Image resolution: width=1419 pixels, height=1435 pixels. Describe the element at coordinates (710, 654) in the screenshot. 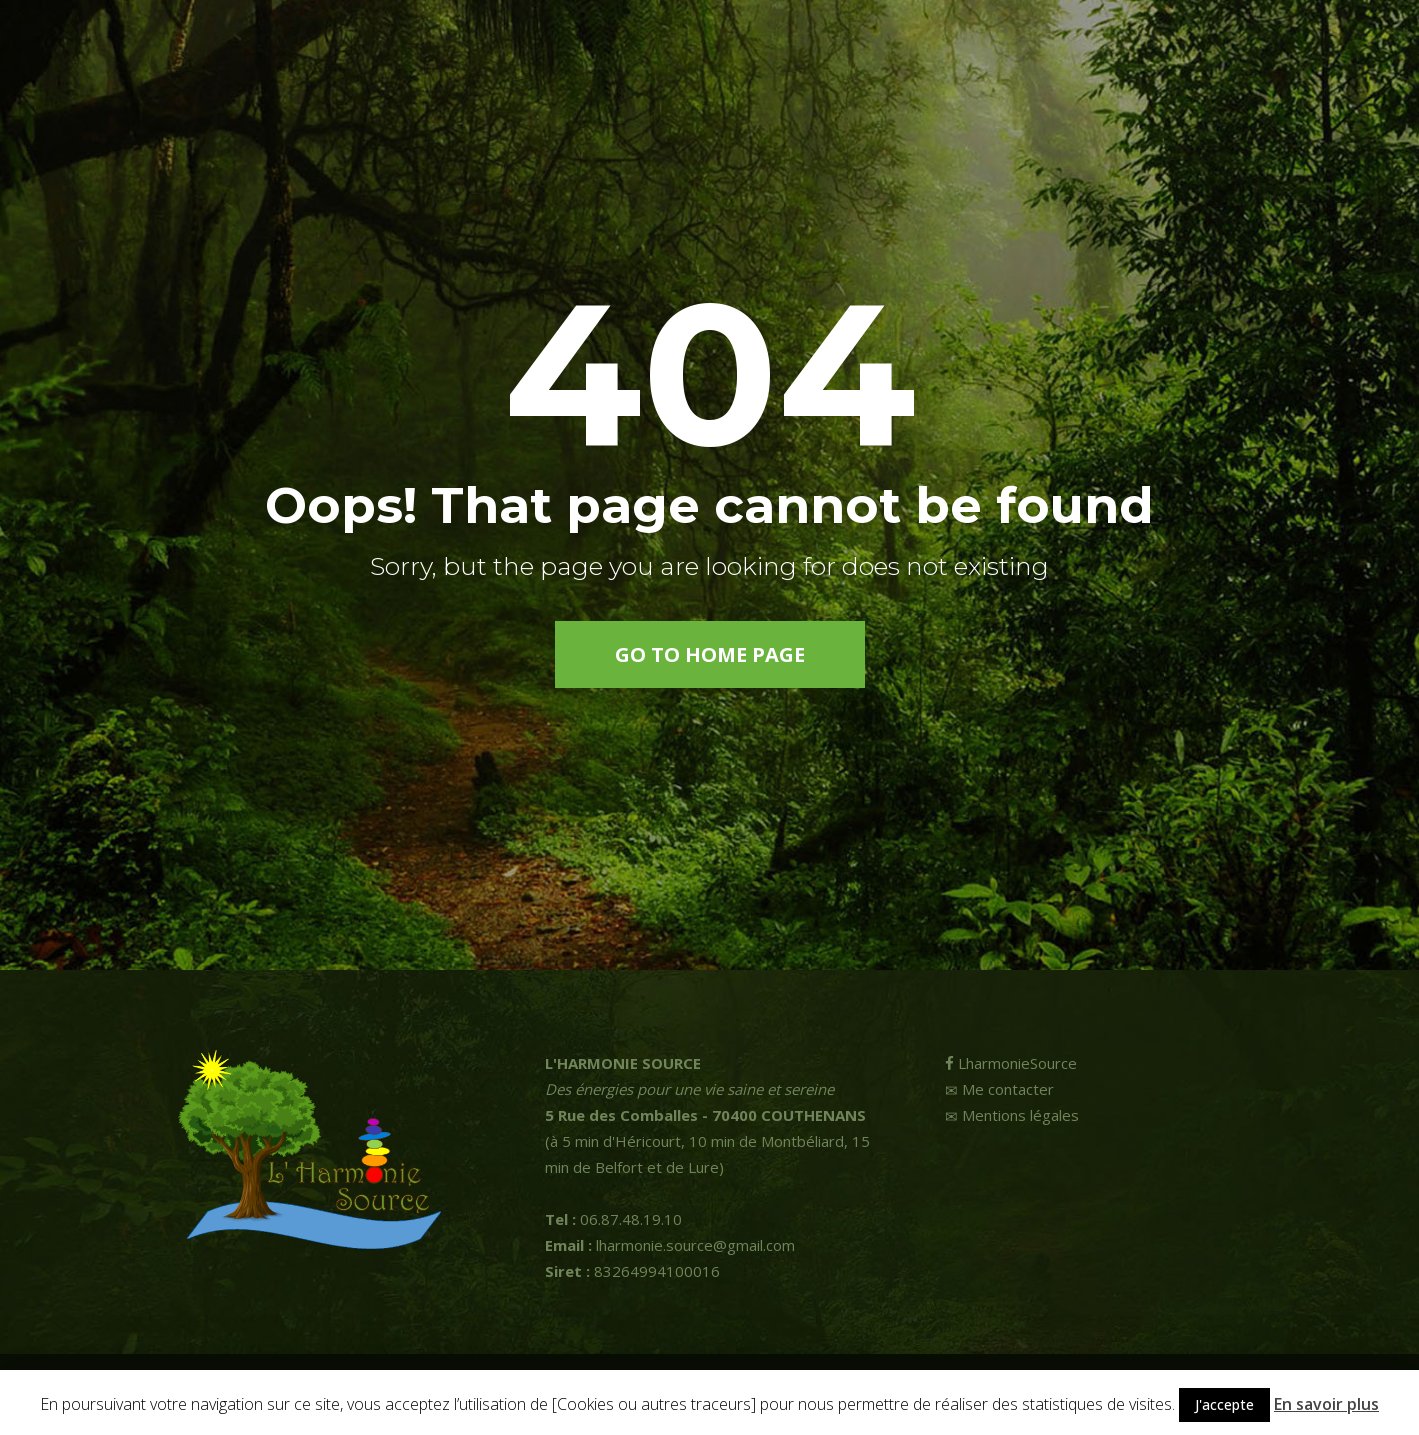

I see `go to home page` at that location.